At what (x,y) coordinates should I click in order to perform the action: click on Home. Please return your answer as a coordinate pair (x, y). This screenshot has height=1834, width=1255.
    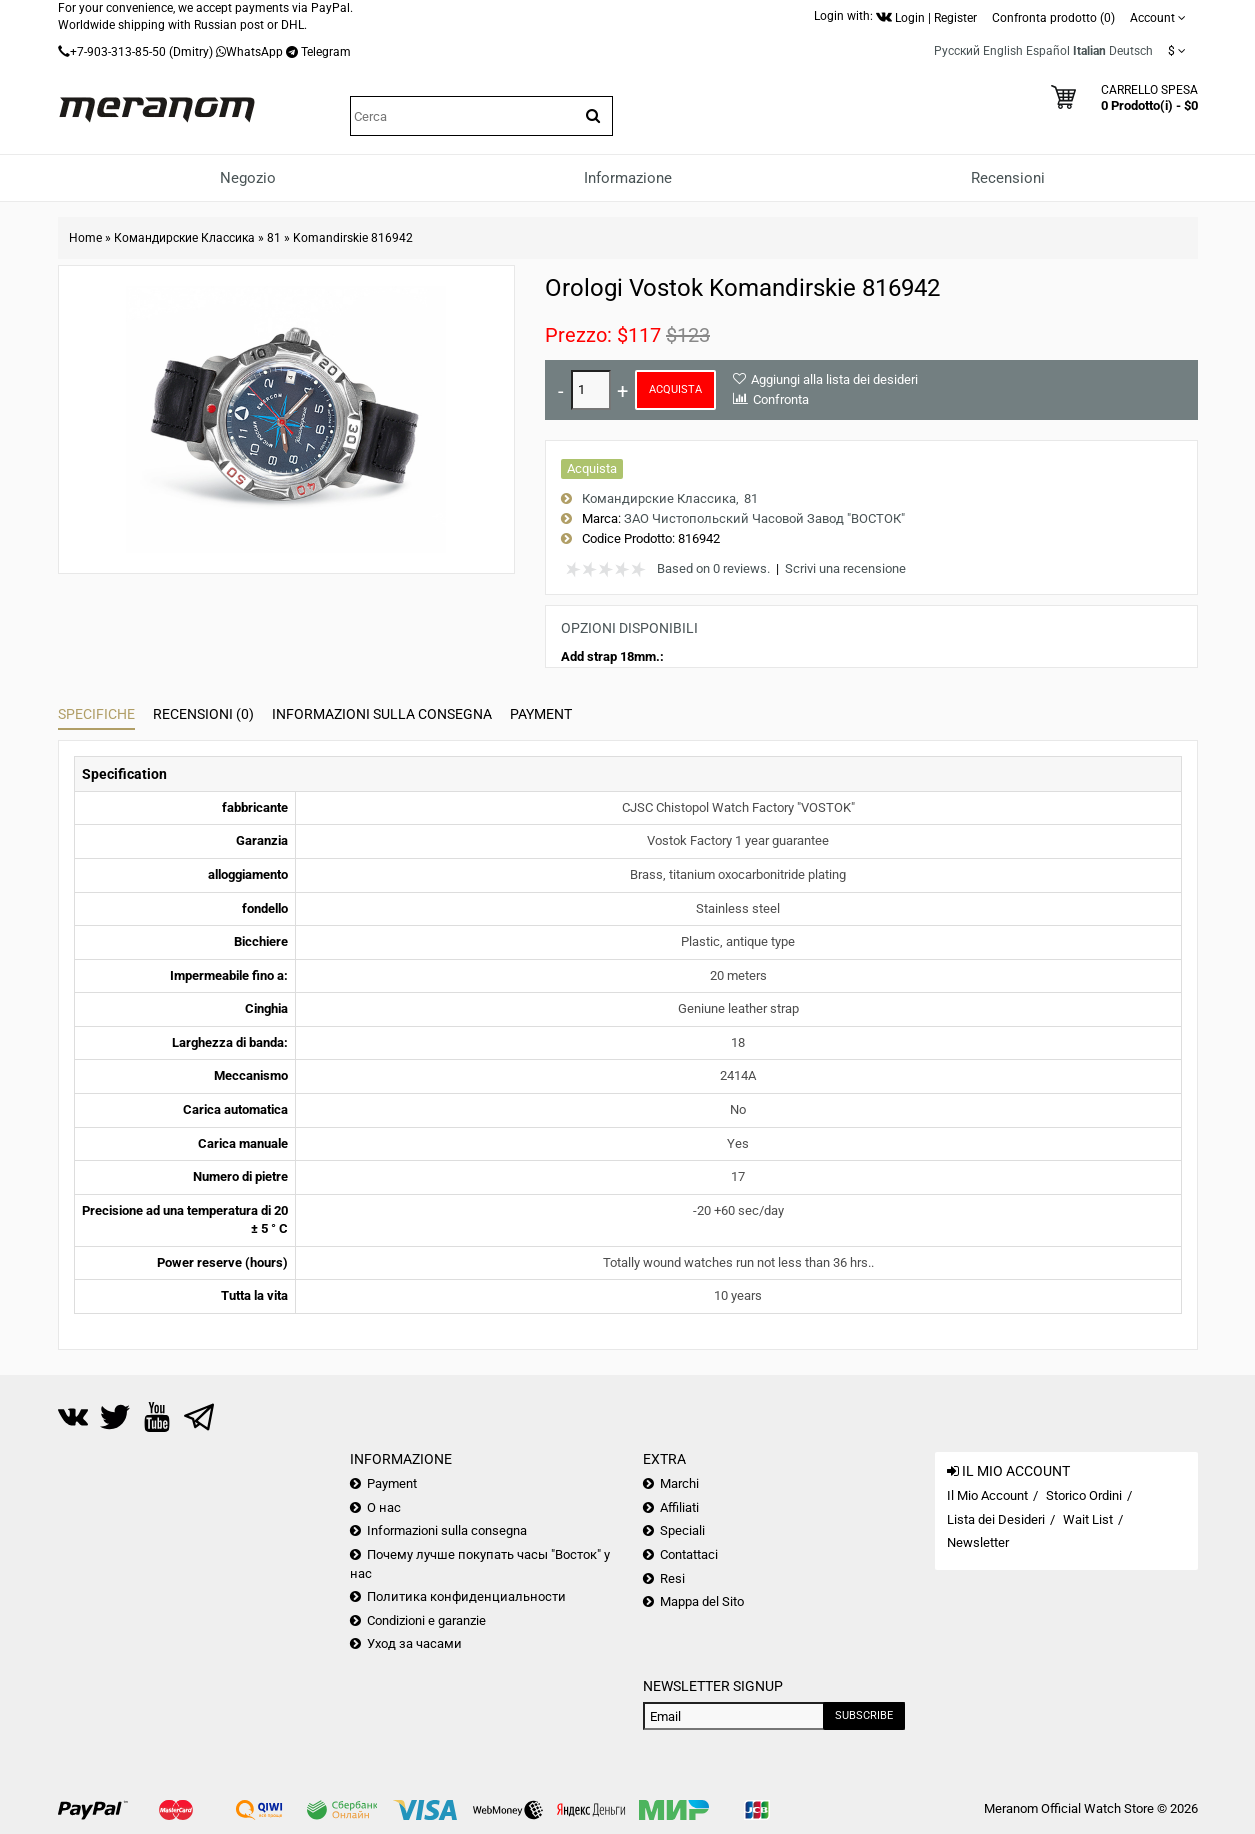
    Looking at the image, I should click on (85, 238).